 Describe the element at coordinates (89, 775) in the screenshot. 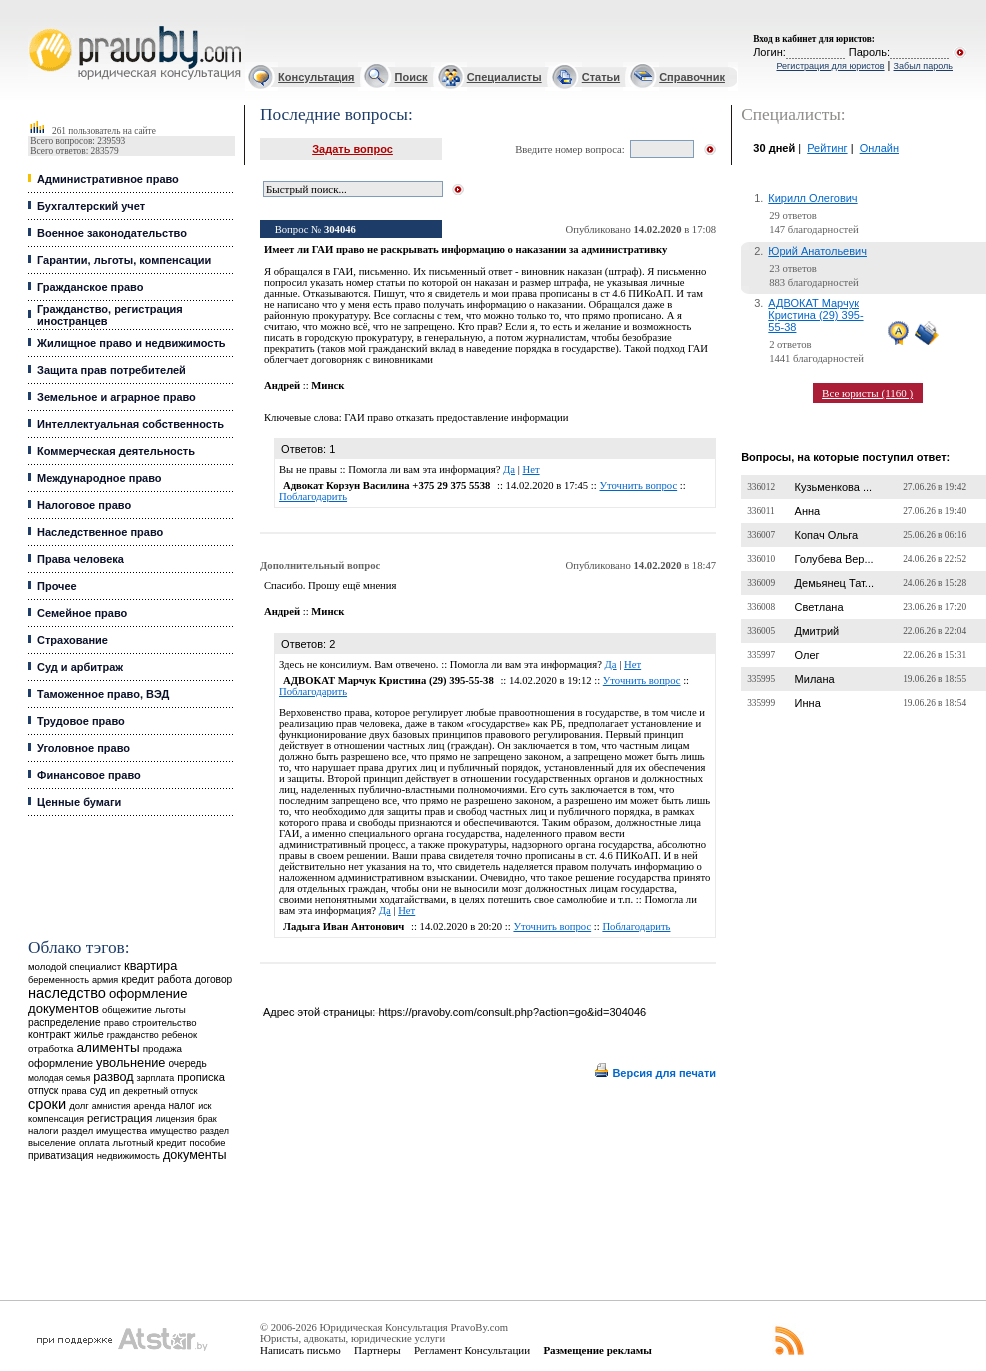

I see `Финансовое право` at that location.